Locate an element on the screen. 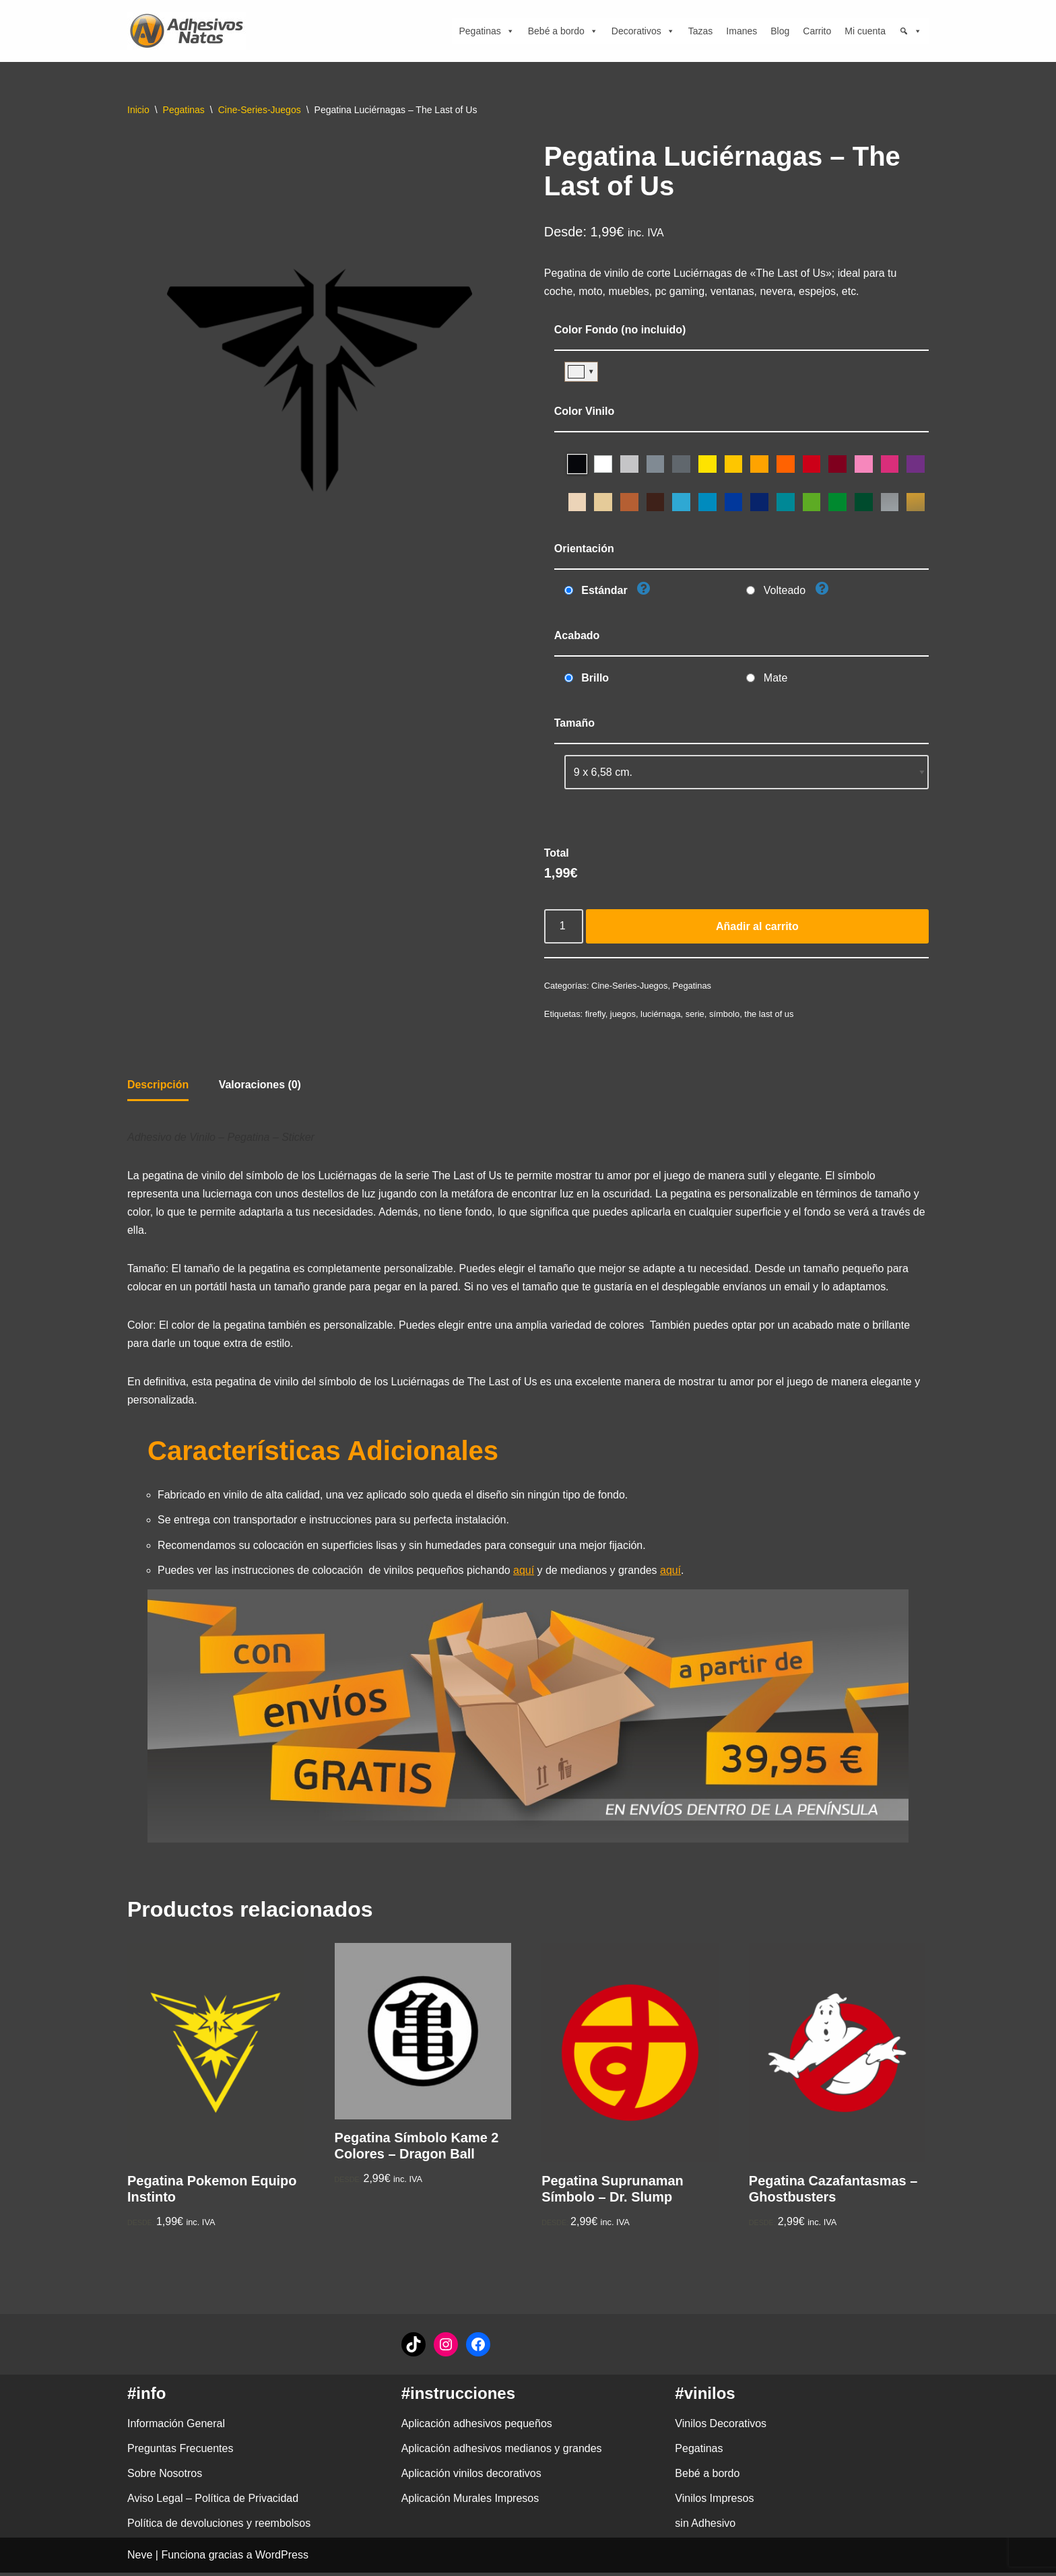 This screenshot has height=2576, width=1056. Preguntas Frecuentes is located at coordinates (180, 2451).